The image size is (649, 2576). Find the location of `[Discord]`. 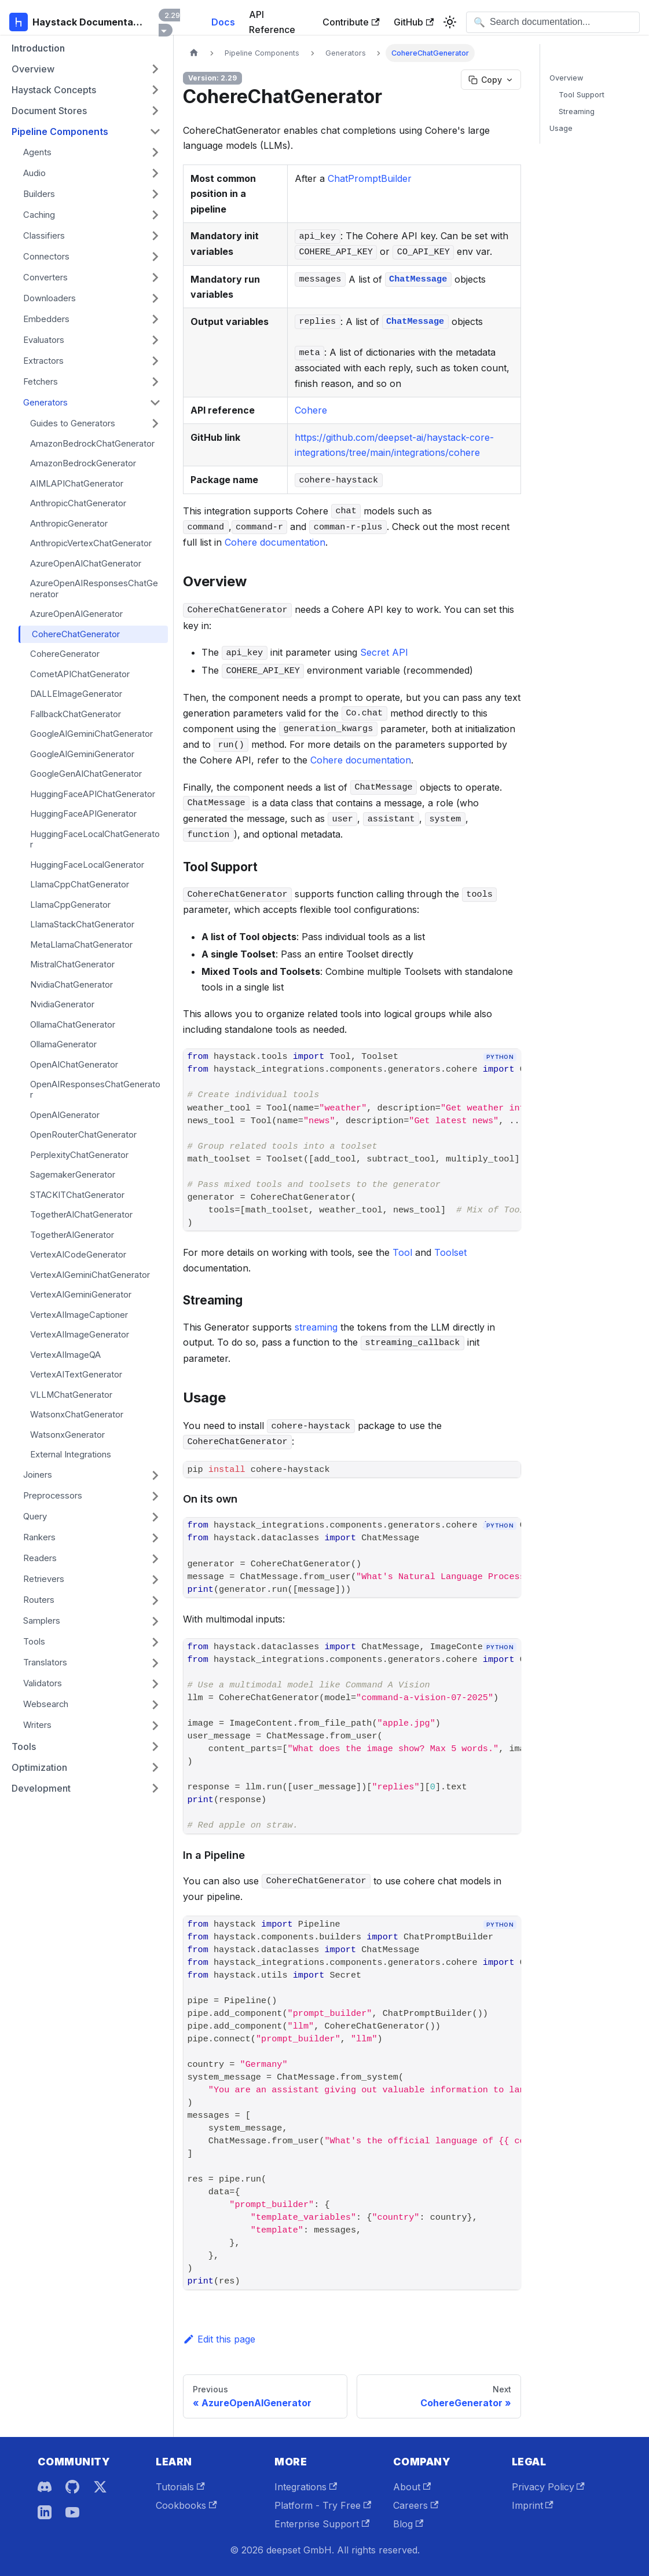

[Discord] is located at coordinates (44, 2487).